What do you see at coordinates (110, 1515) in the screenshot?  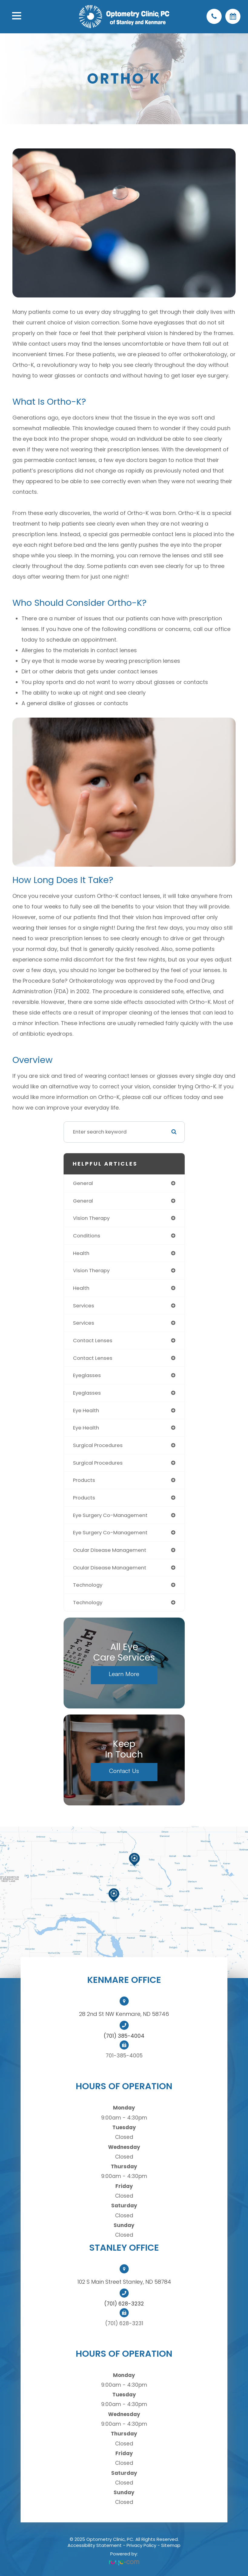 I see `eye surgery co-management` at bounding box center [110, 1515].